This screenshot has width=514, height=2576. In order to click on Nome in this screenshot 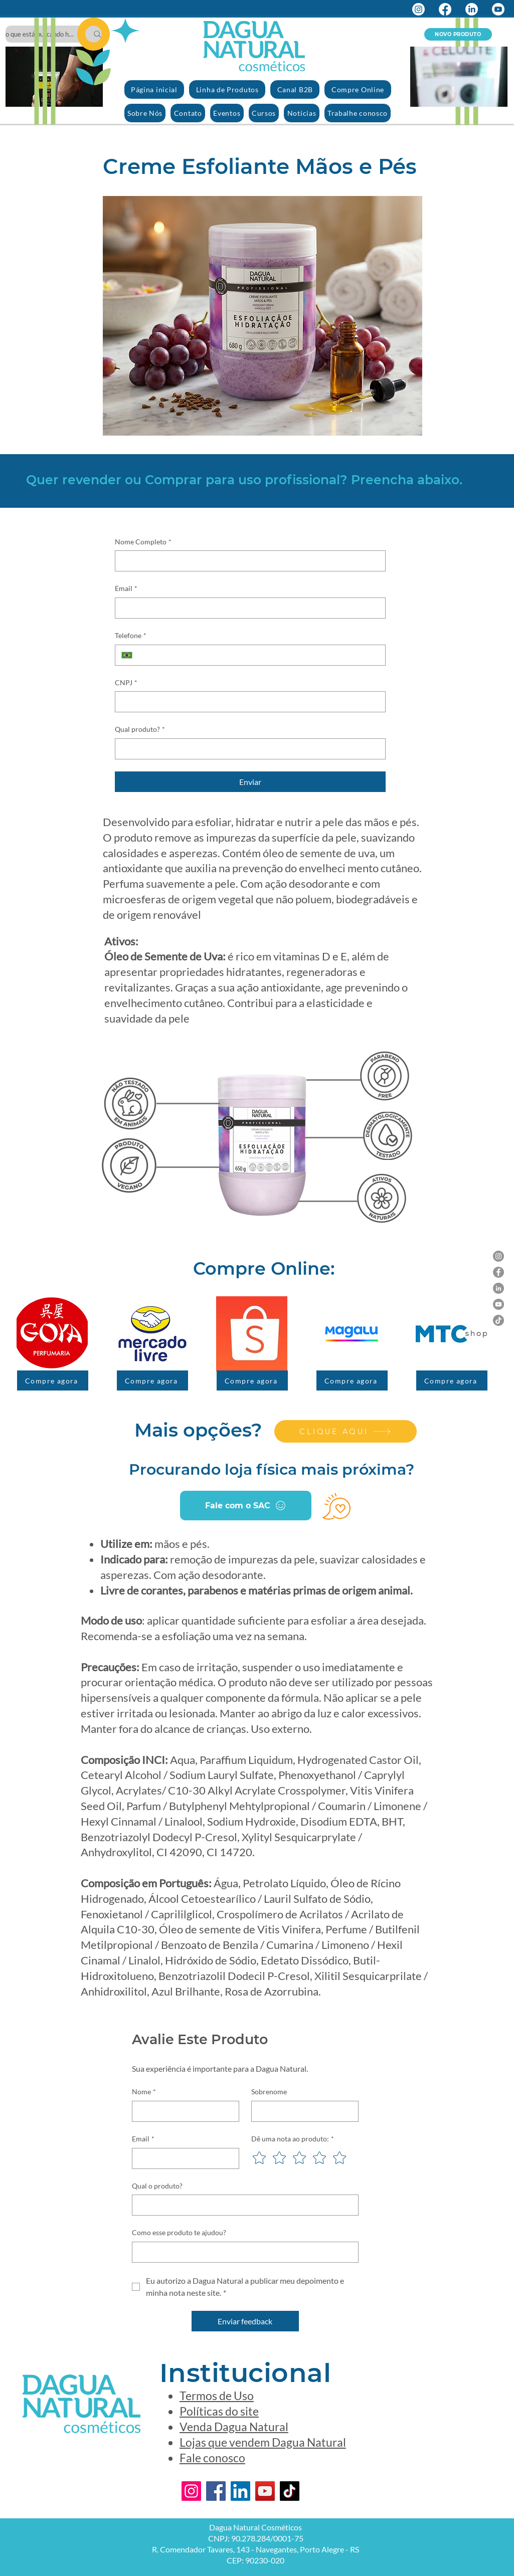, I will do `click(144, 2092)`.